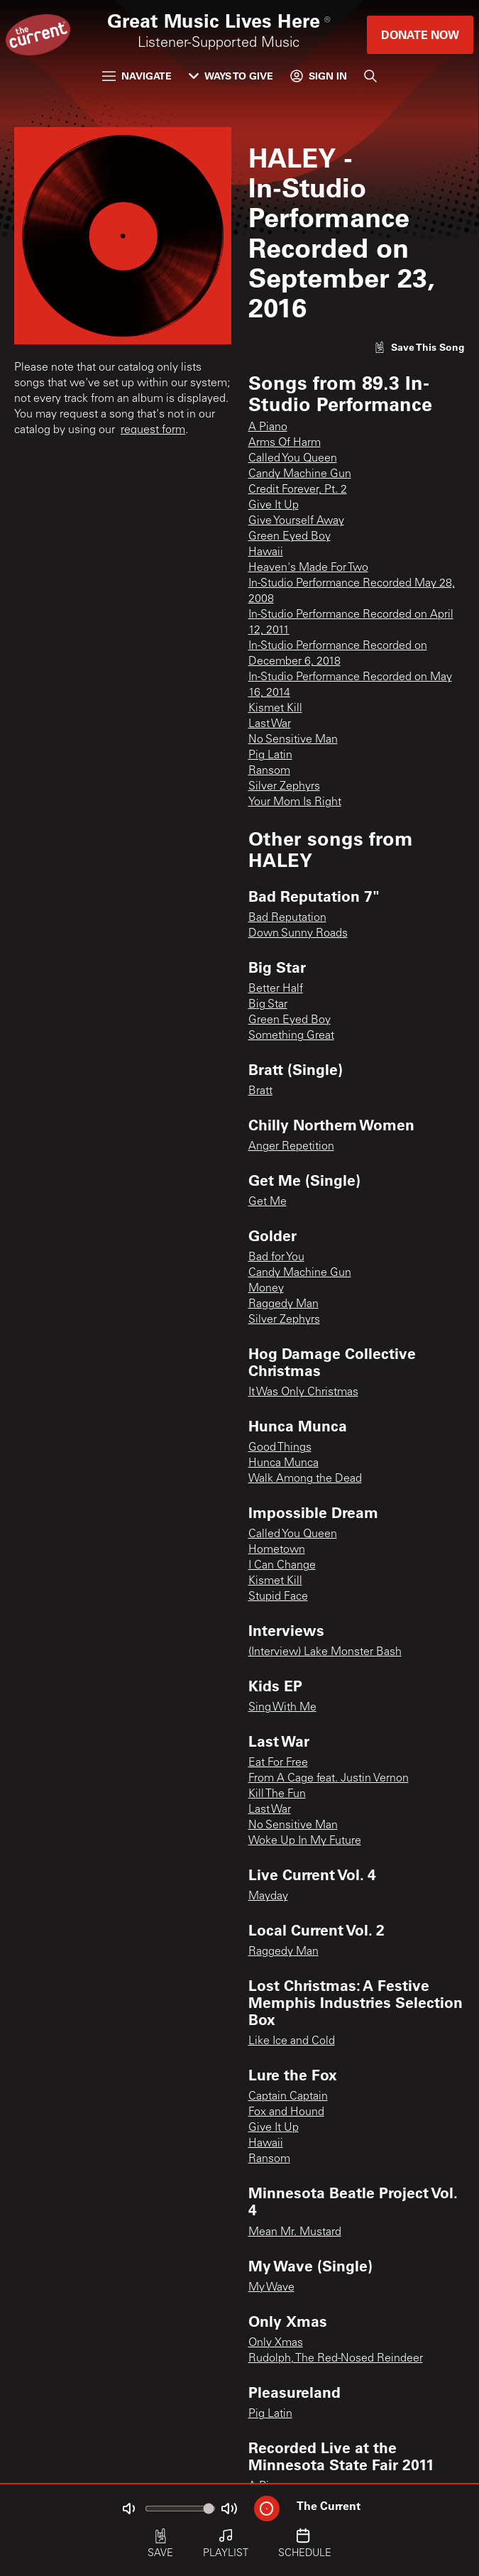 This screenshot has height=2576, width=479. What do you see at coordinates (276, 1257) in the screenshot?
I see `Bad for You` at bounding box center [276, 1257].